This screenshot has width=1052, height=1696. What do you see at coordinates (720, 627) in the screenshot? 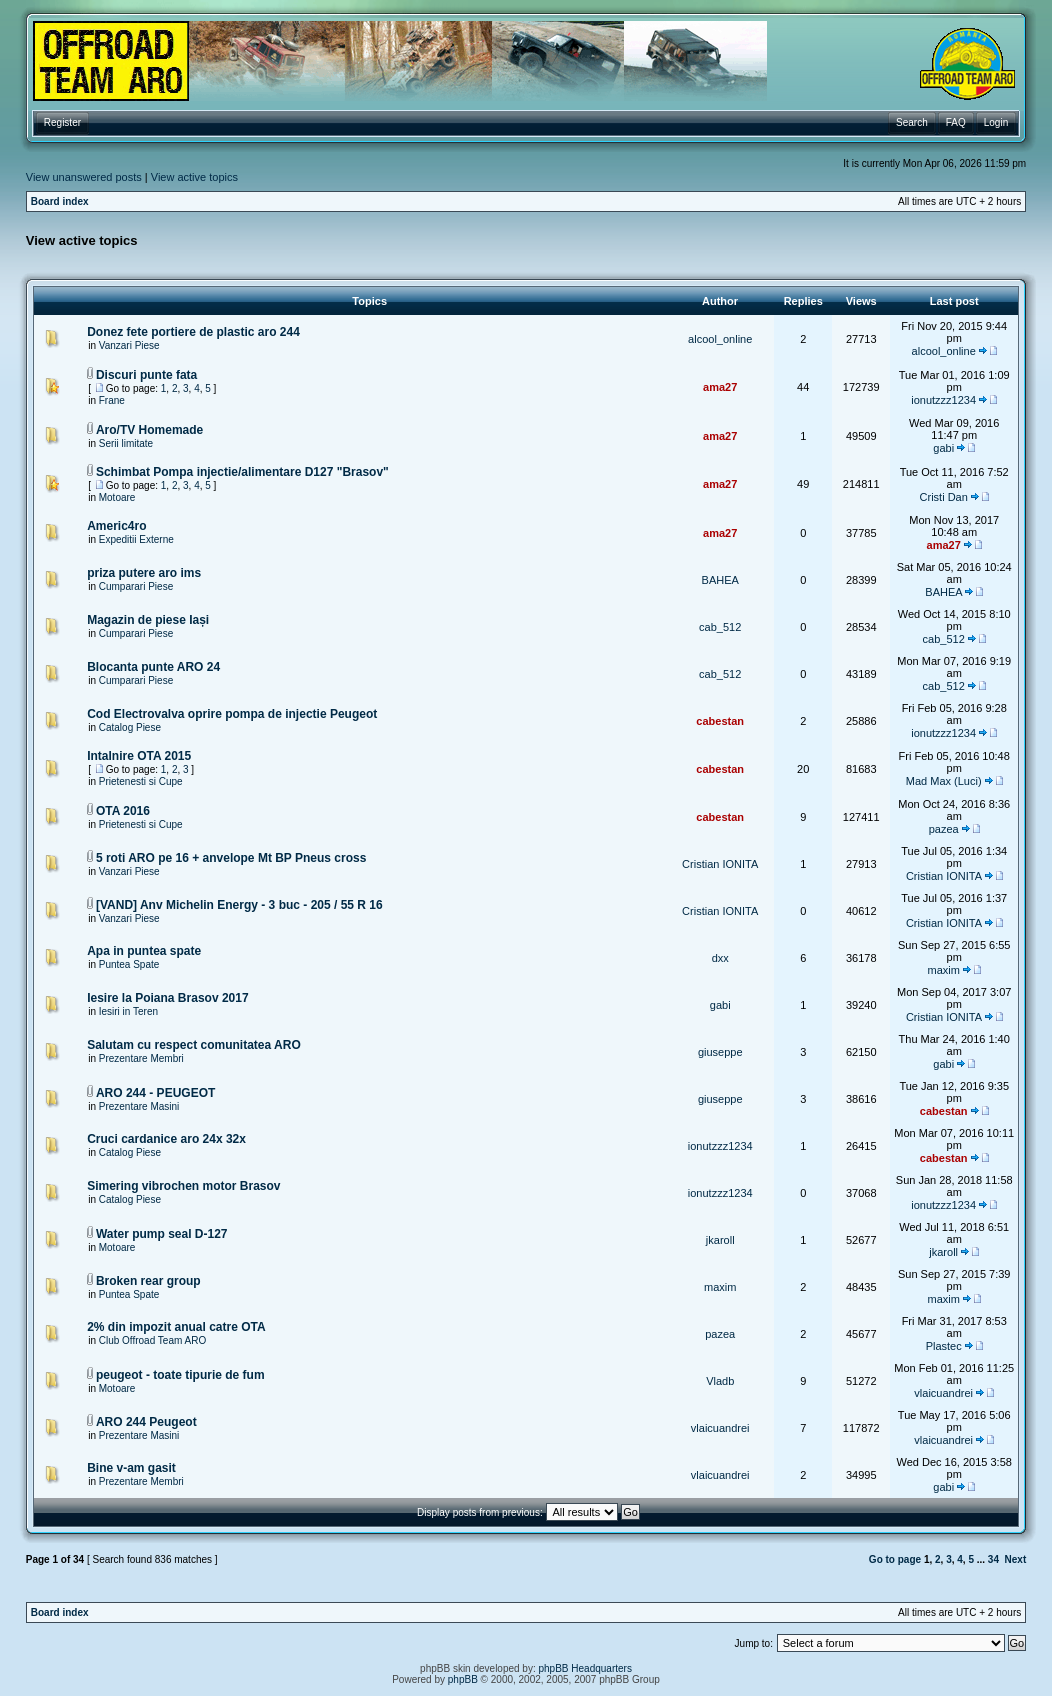
I see `cab_512` at bounding box center [720, 627].